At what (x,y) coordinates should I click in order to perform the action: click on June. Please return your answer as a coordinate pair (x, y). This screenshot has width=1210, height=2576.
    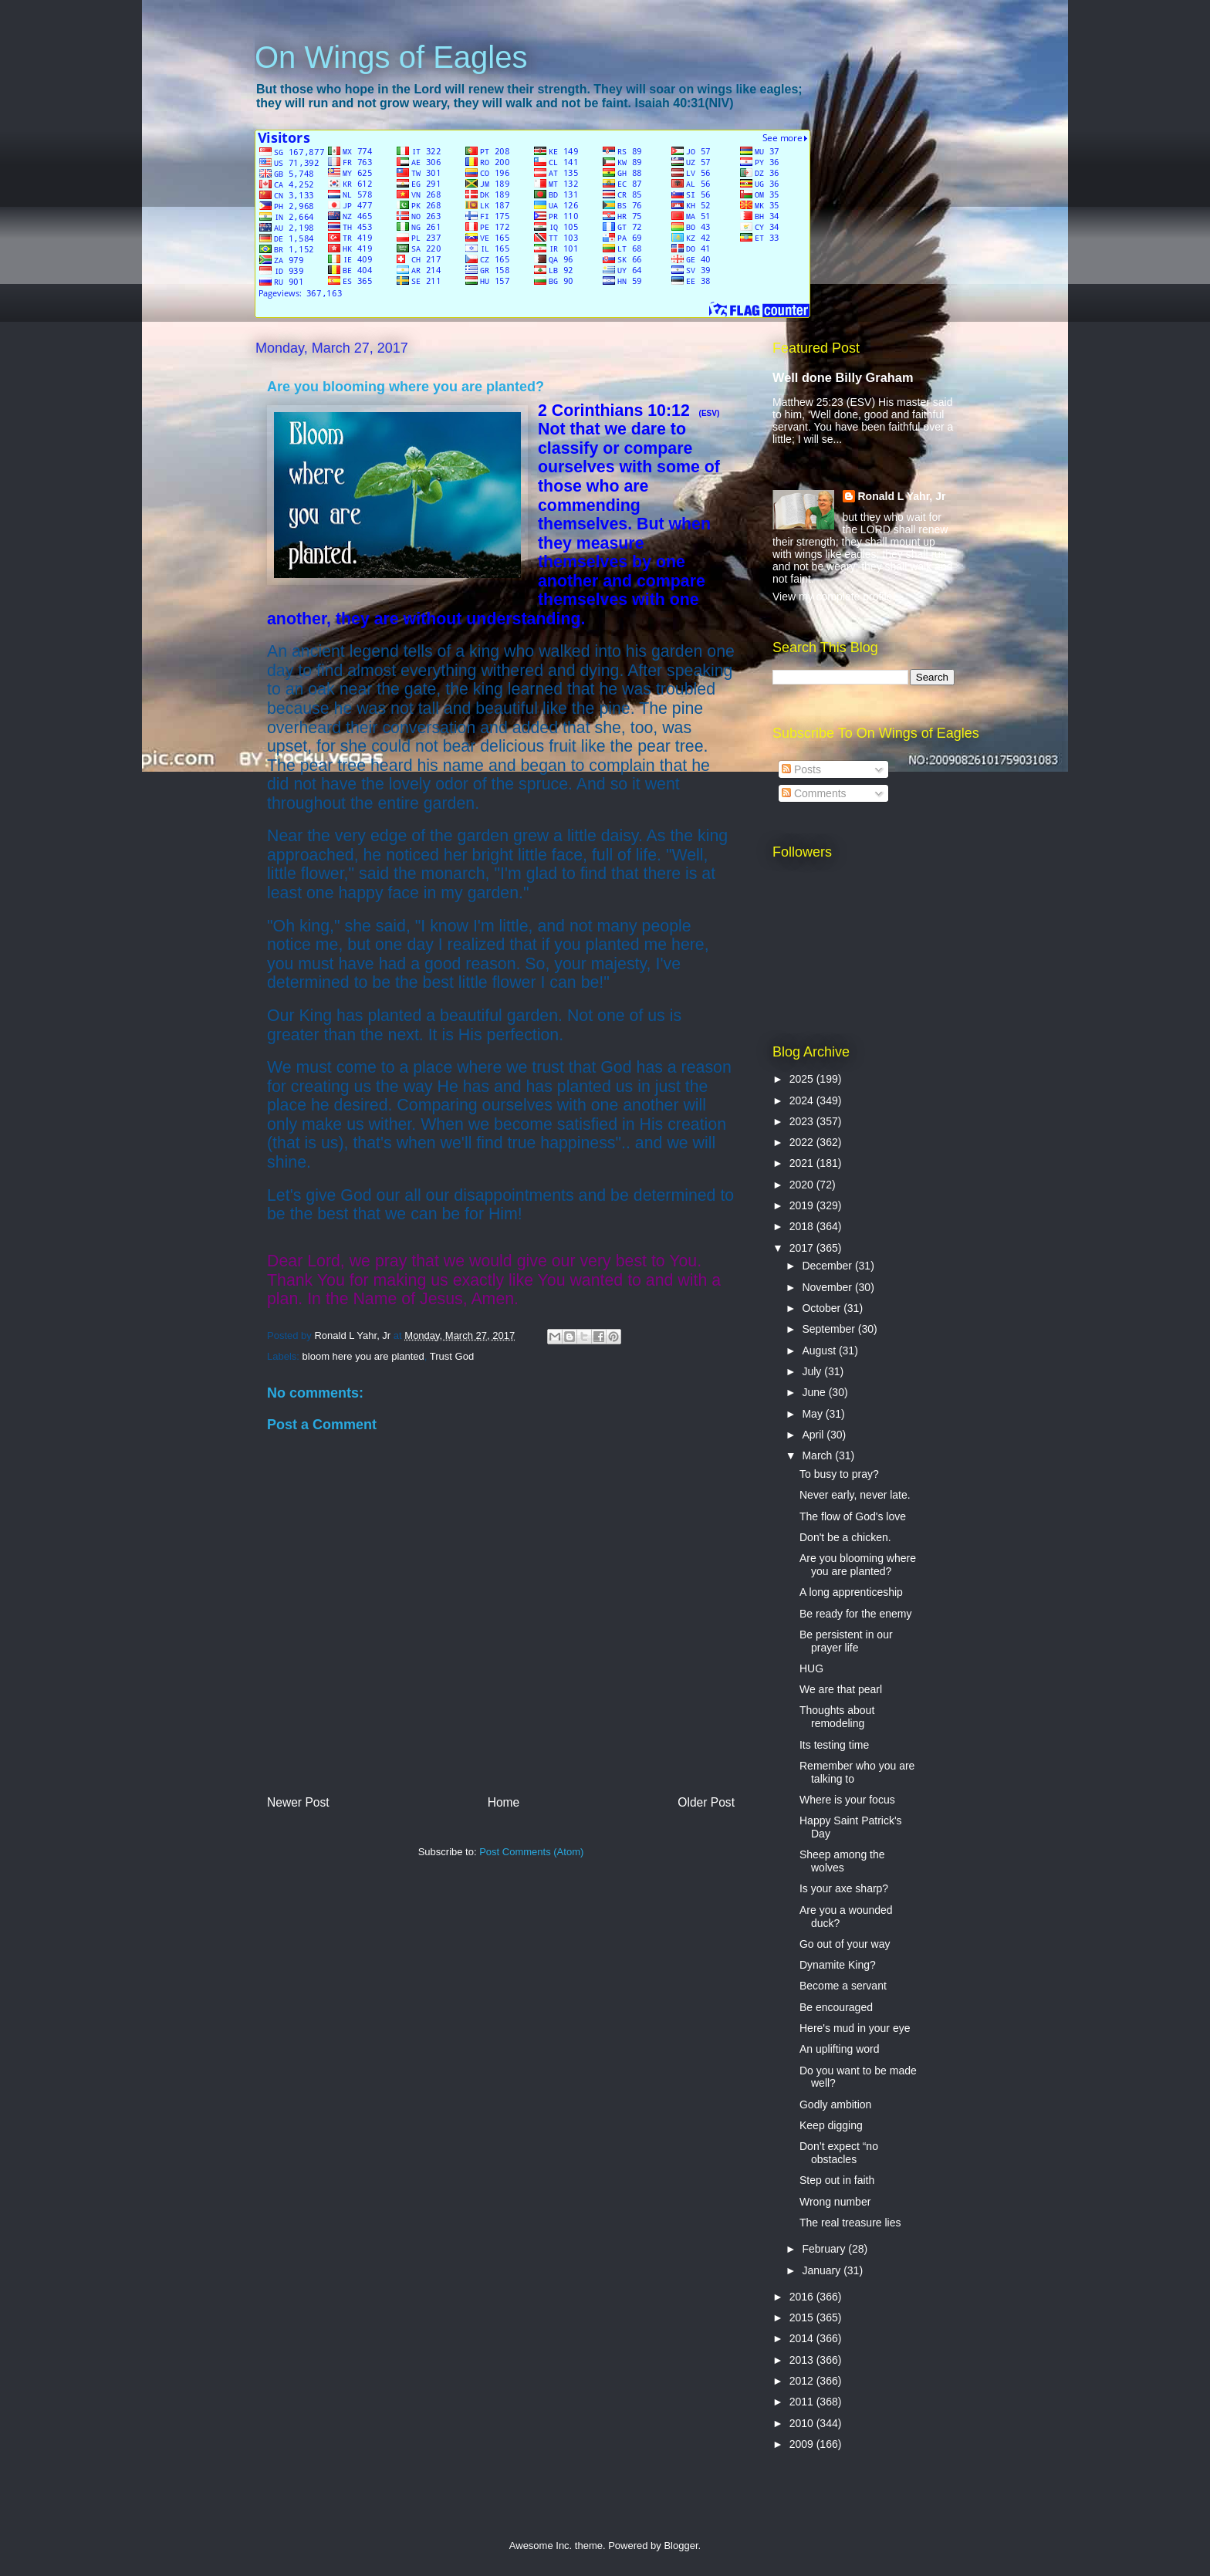
    Looking at the image, I should click on (815, 1392).